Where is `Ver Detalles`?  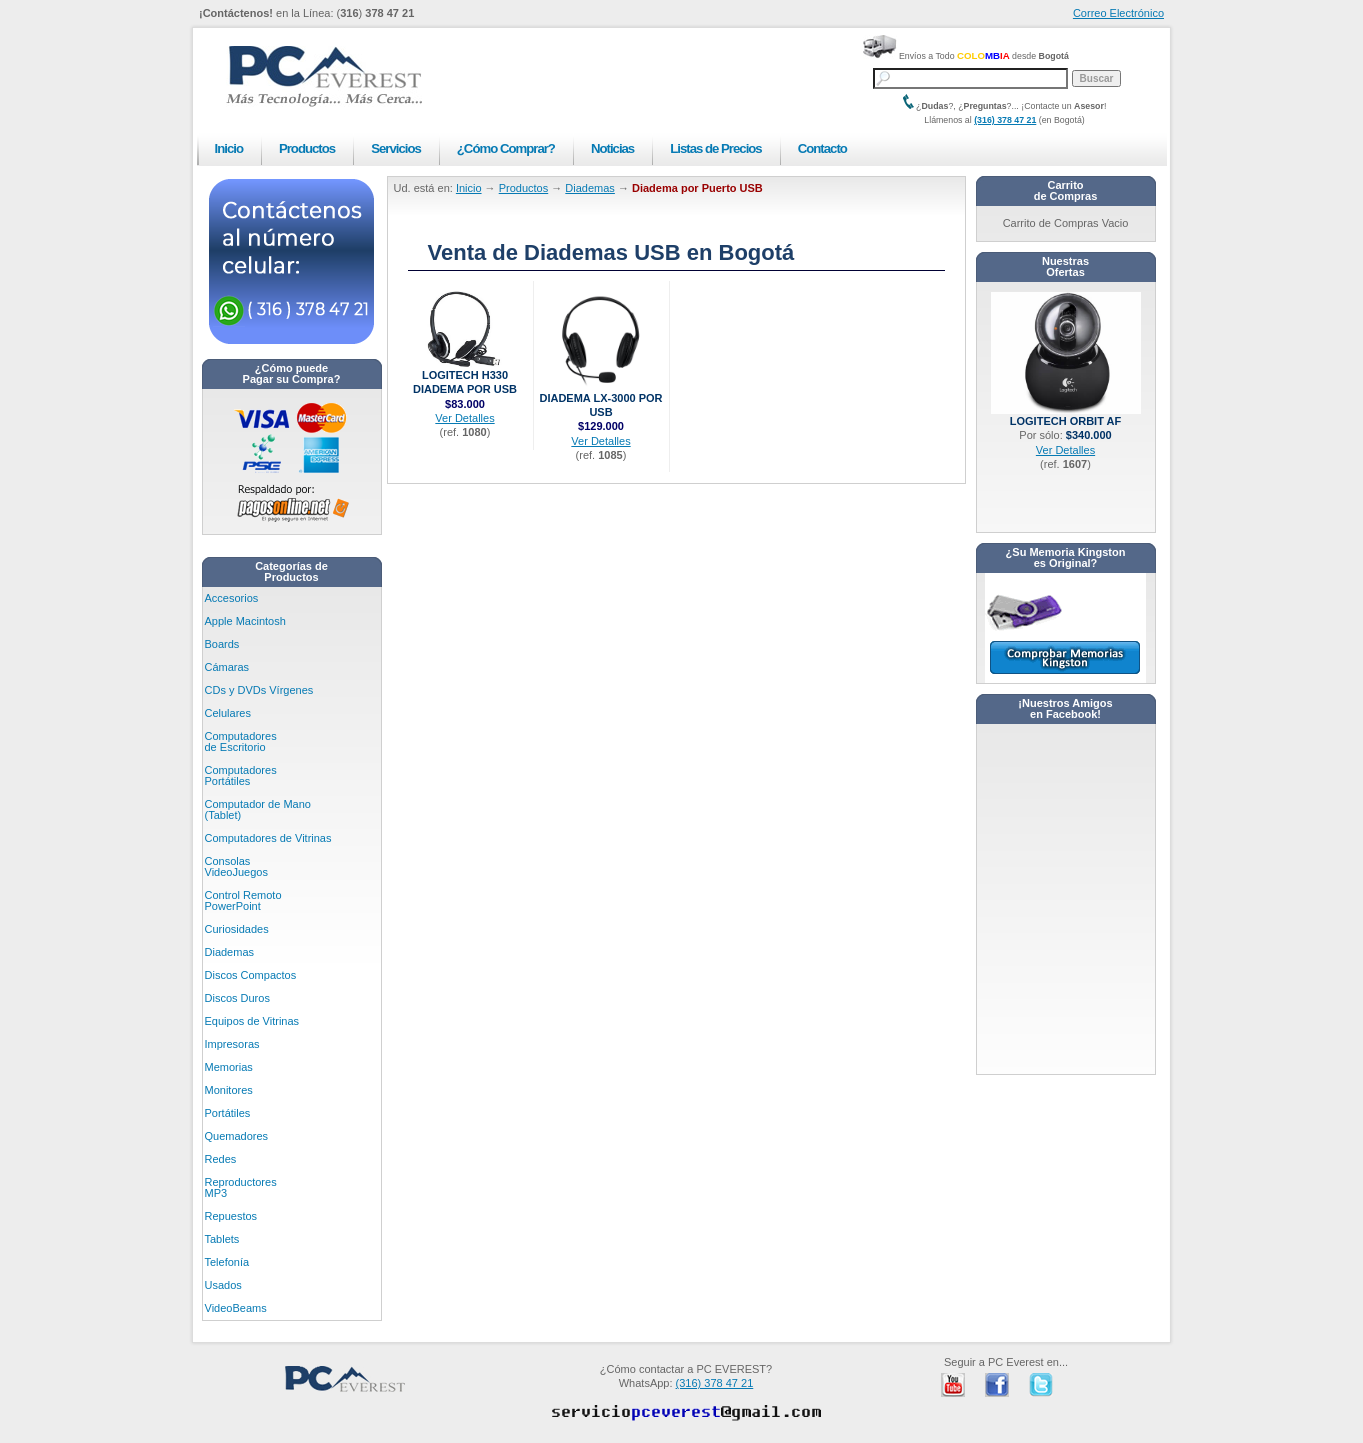 Ver Detalles is located at coordinates (464, 418).